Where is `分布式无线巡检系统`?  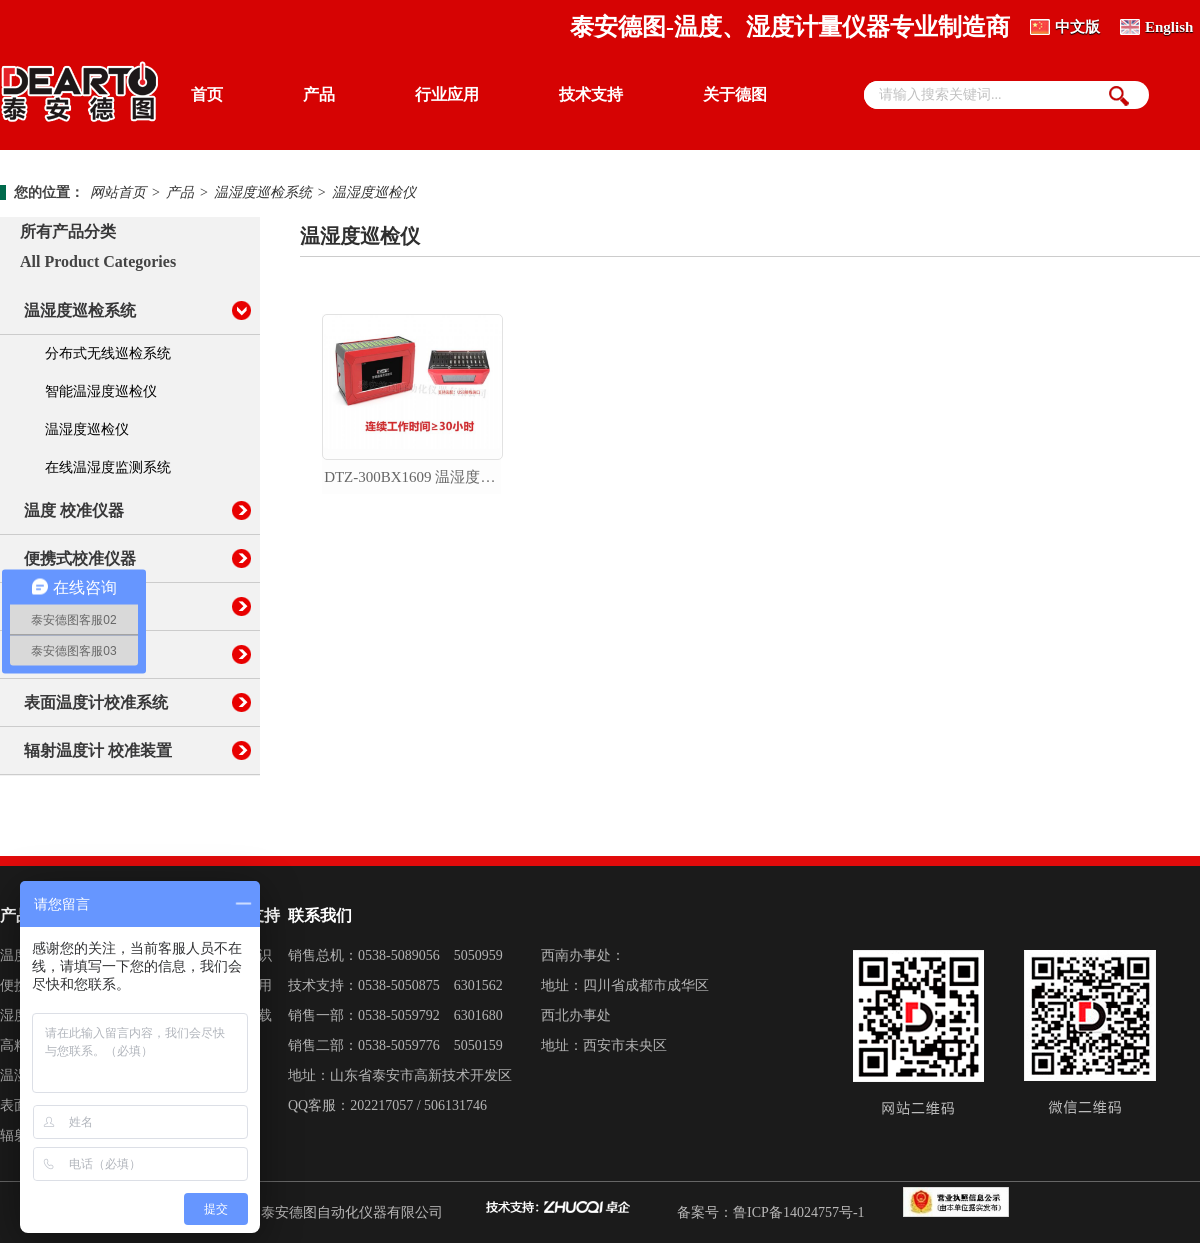
分布式无线巡检系统 is located at coordinates (108, 353).